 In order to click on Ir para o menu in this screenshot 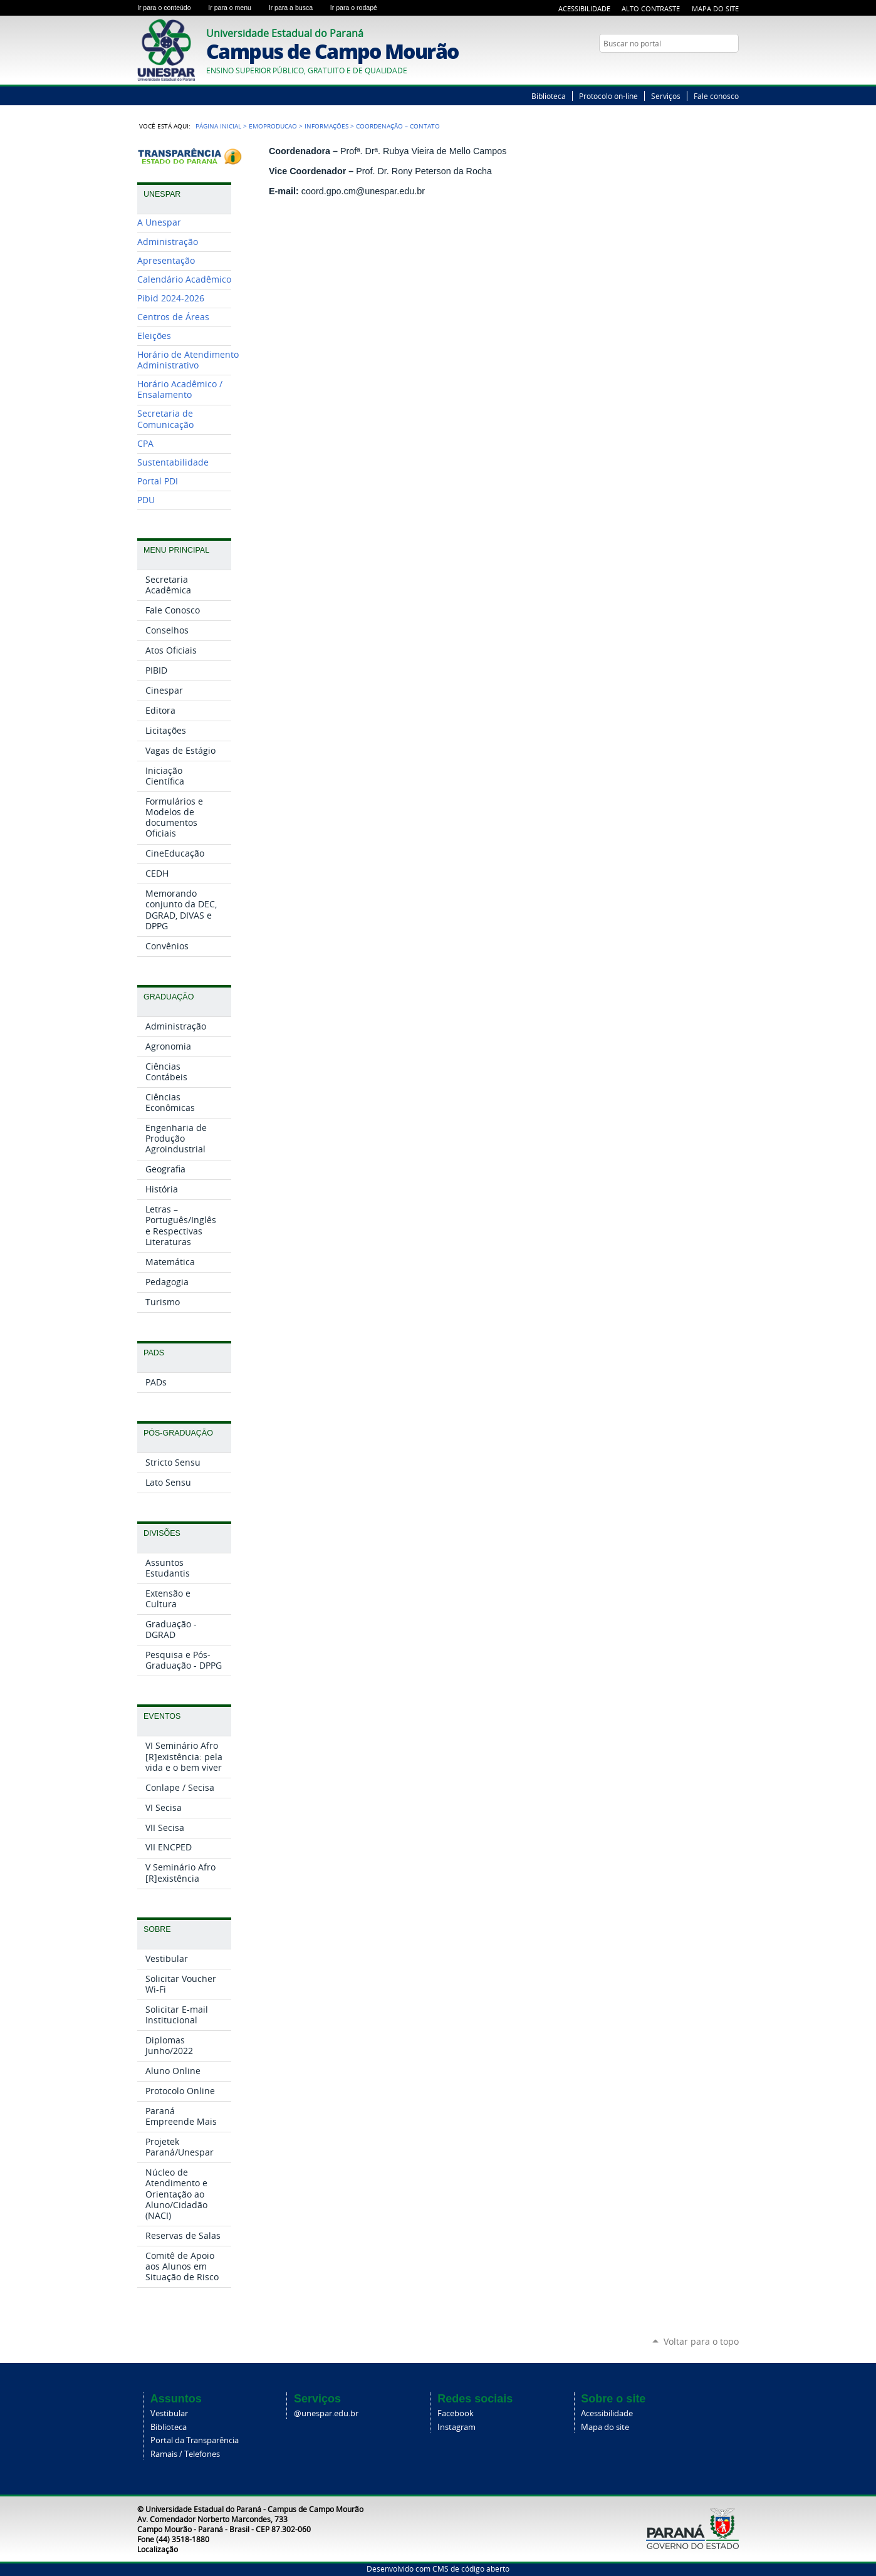, I will do `click(235, 7)`.